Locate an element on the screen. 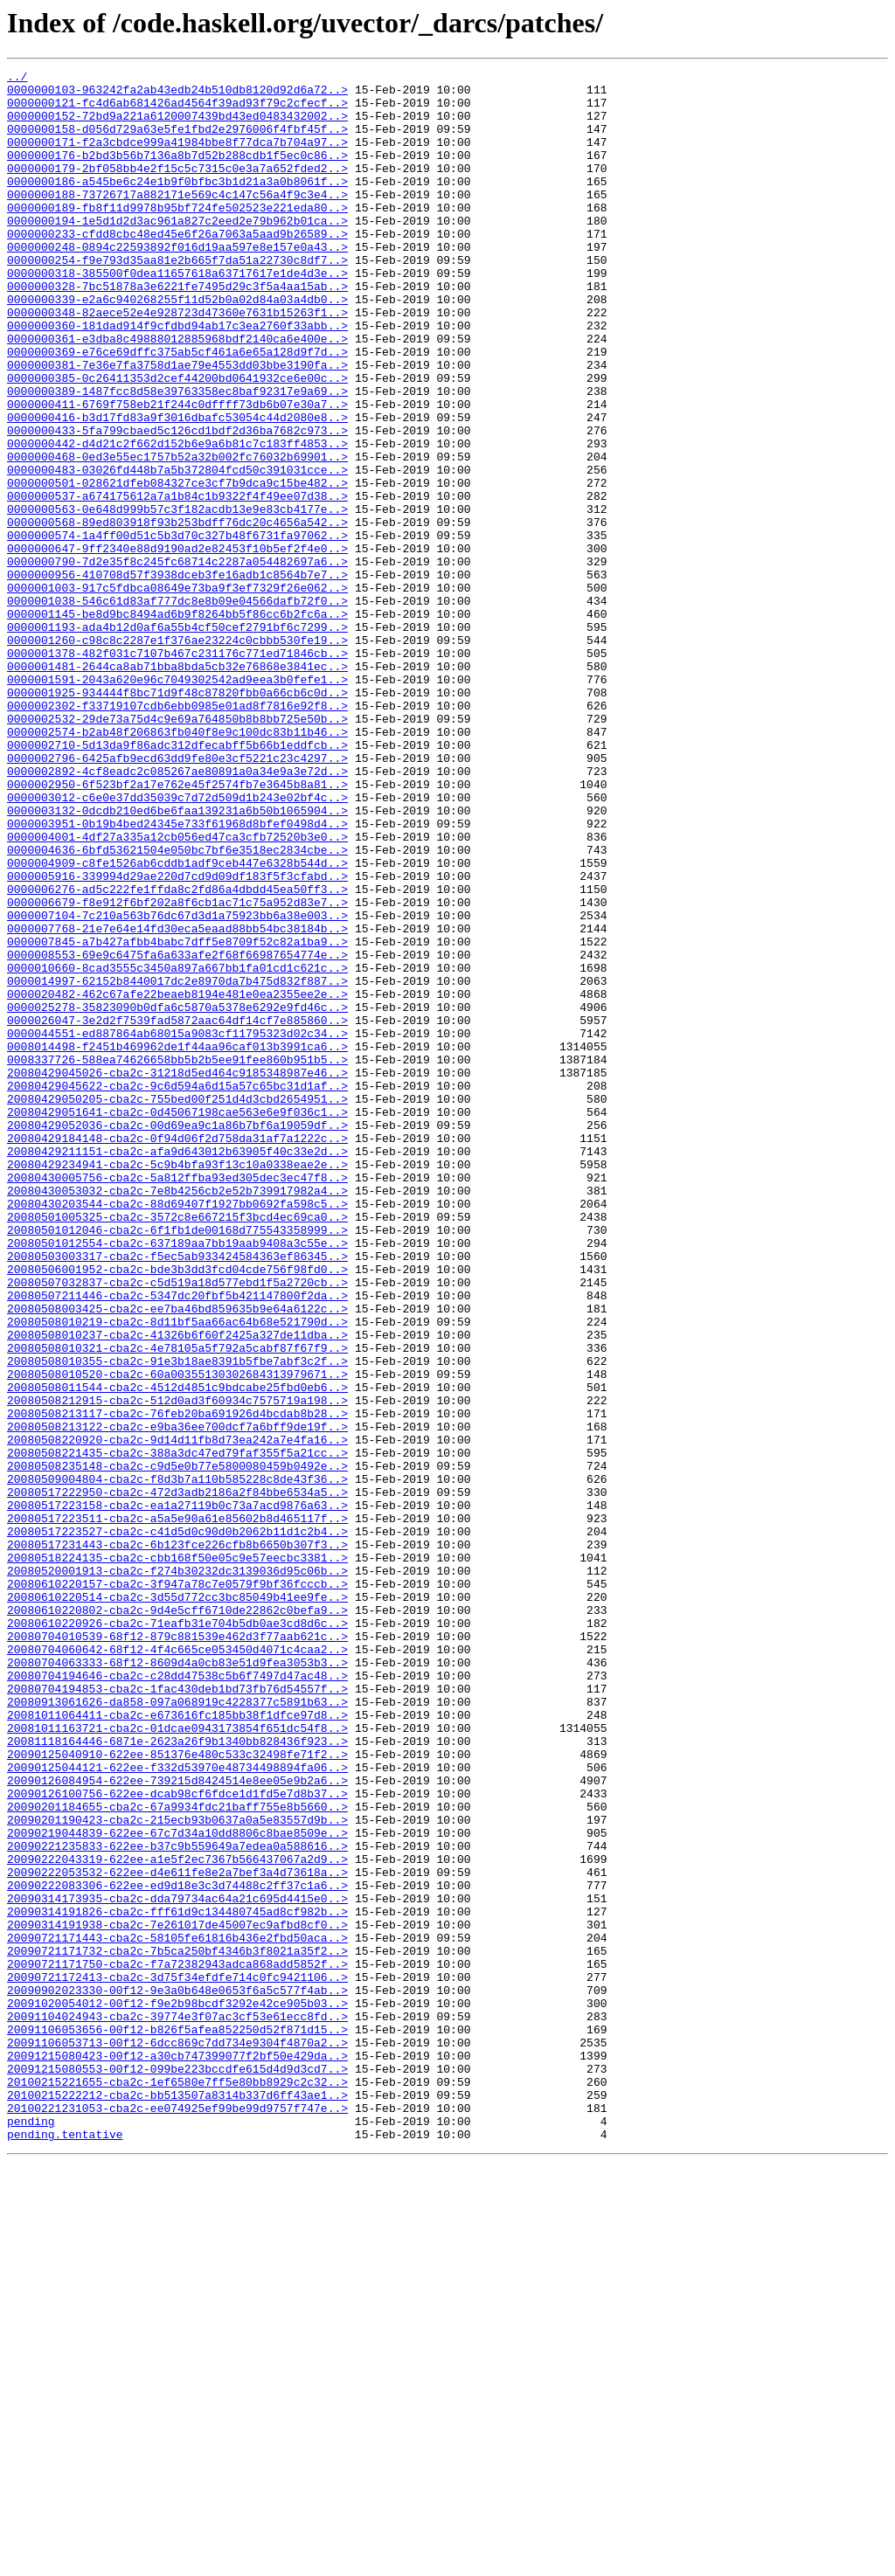 Image resolution: width=895 pixels, height=2576 pixels. 20090201190423-cba2c-215ecb93b0637a0a5e83557d9b..> is located at coordinates (177, 2170).